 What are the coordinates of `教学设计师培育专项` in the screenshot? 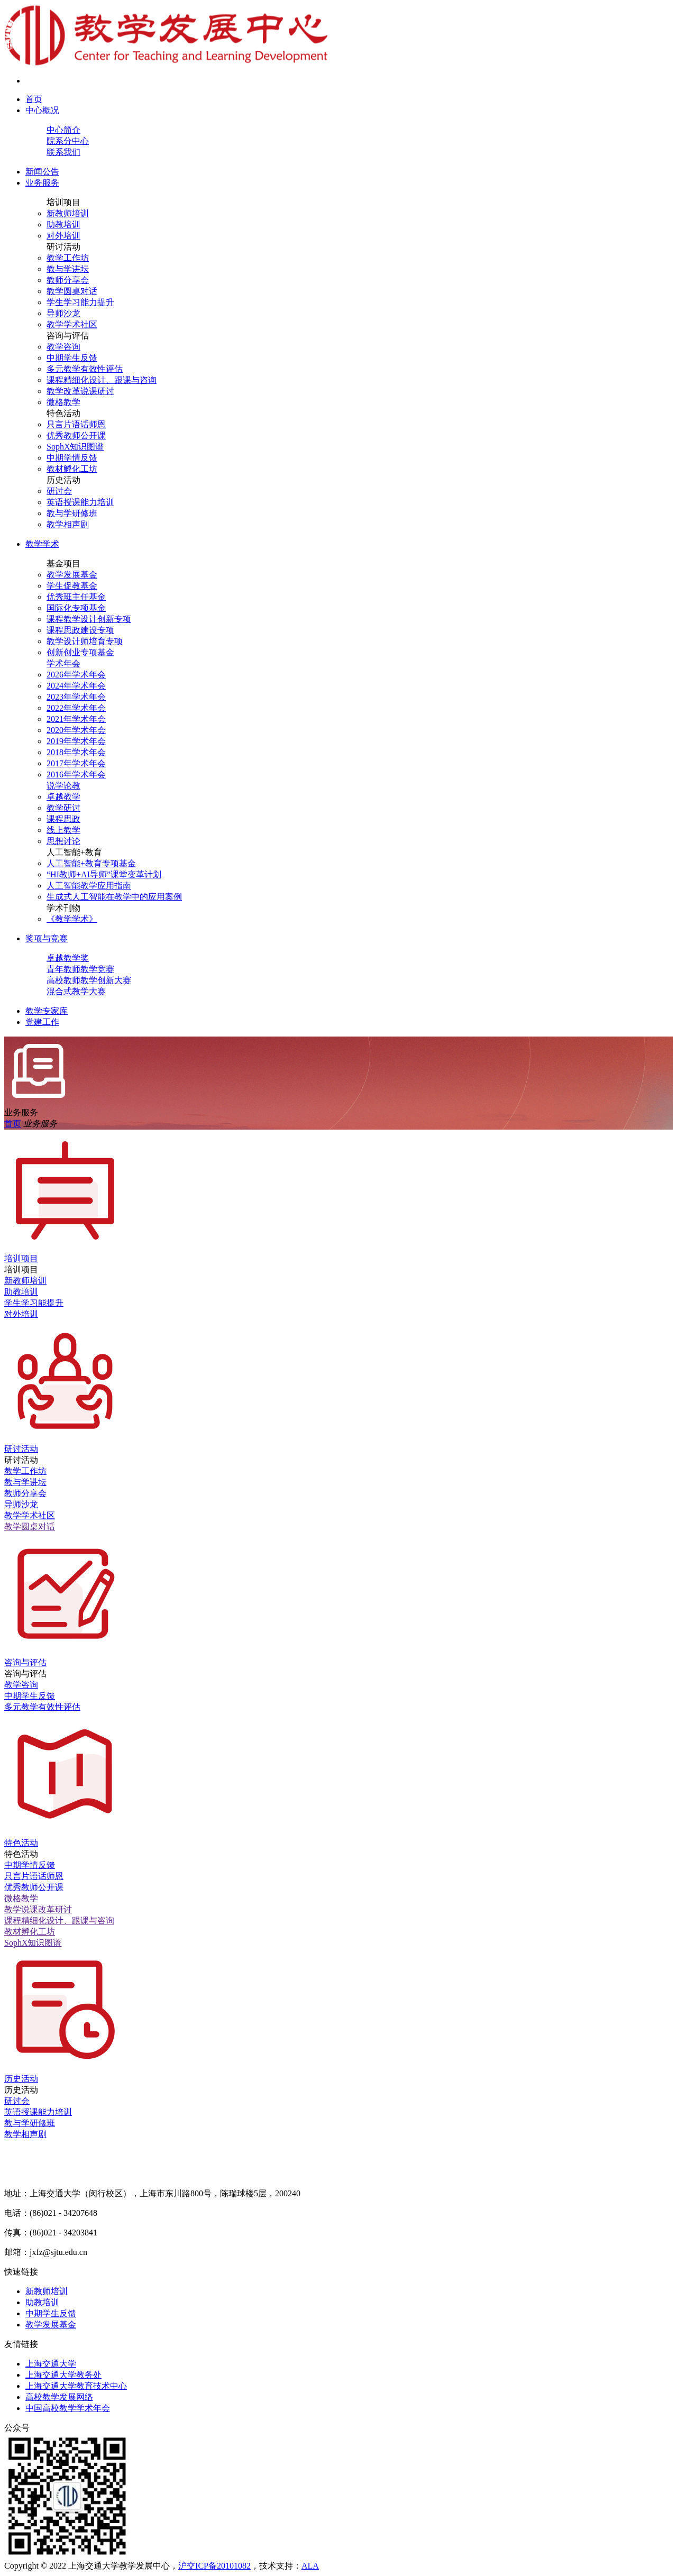 It's located at (85, 641).